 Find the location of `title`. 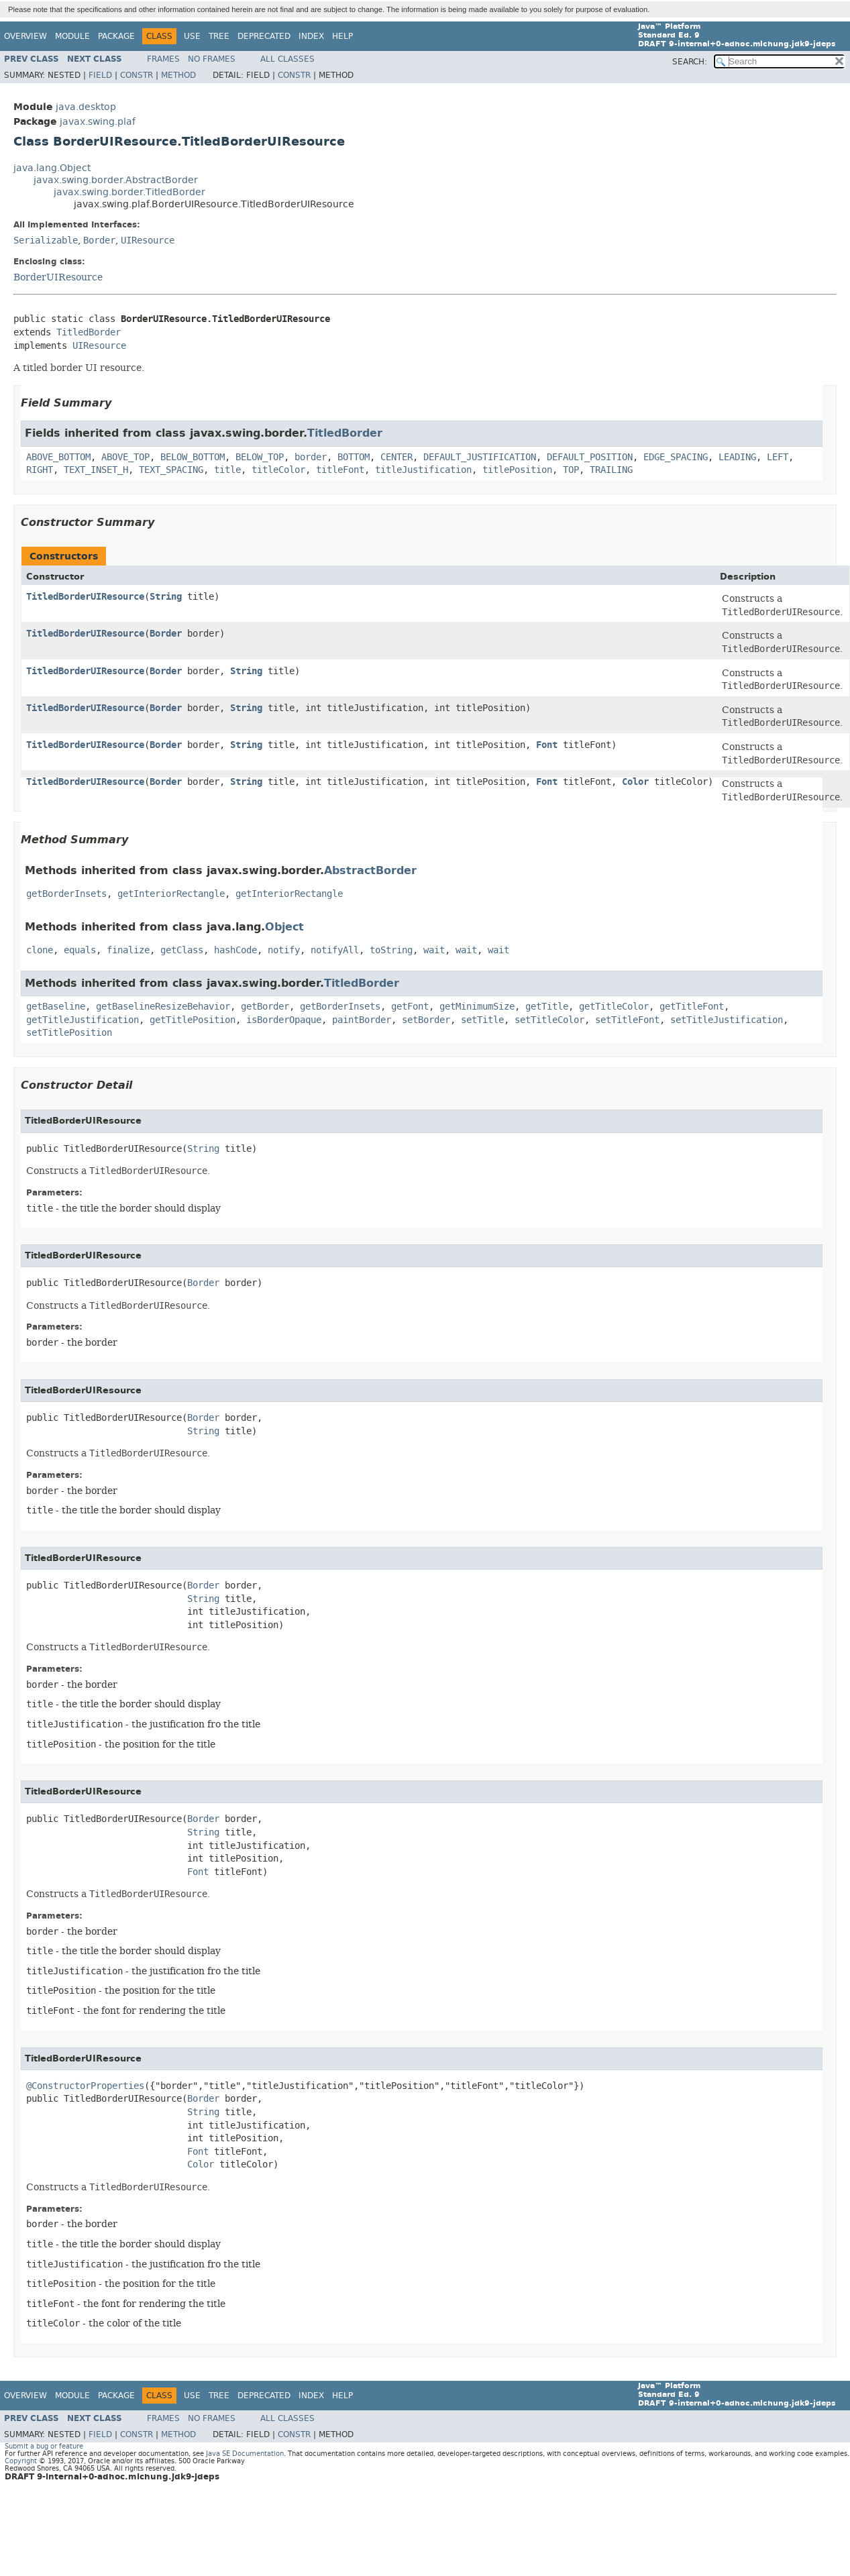

title is located at coordinates (227, 470).